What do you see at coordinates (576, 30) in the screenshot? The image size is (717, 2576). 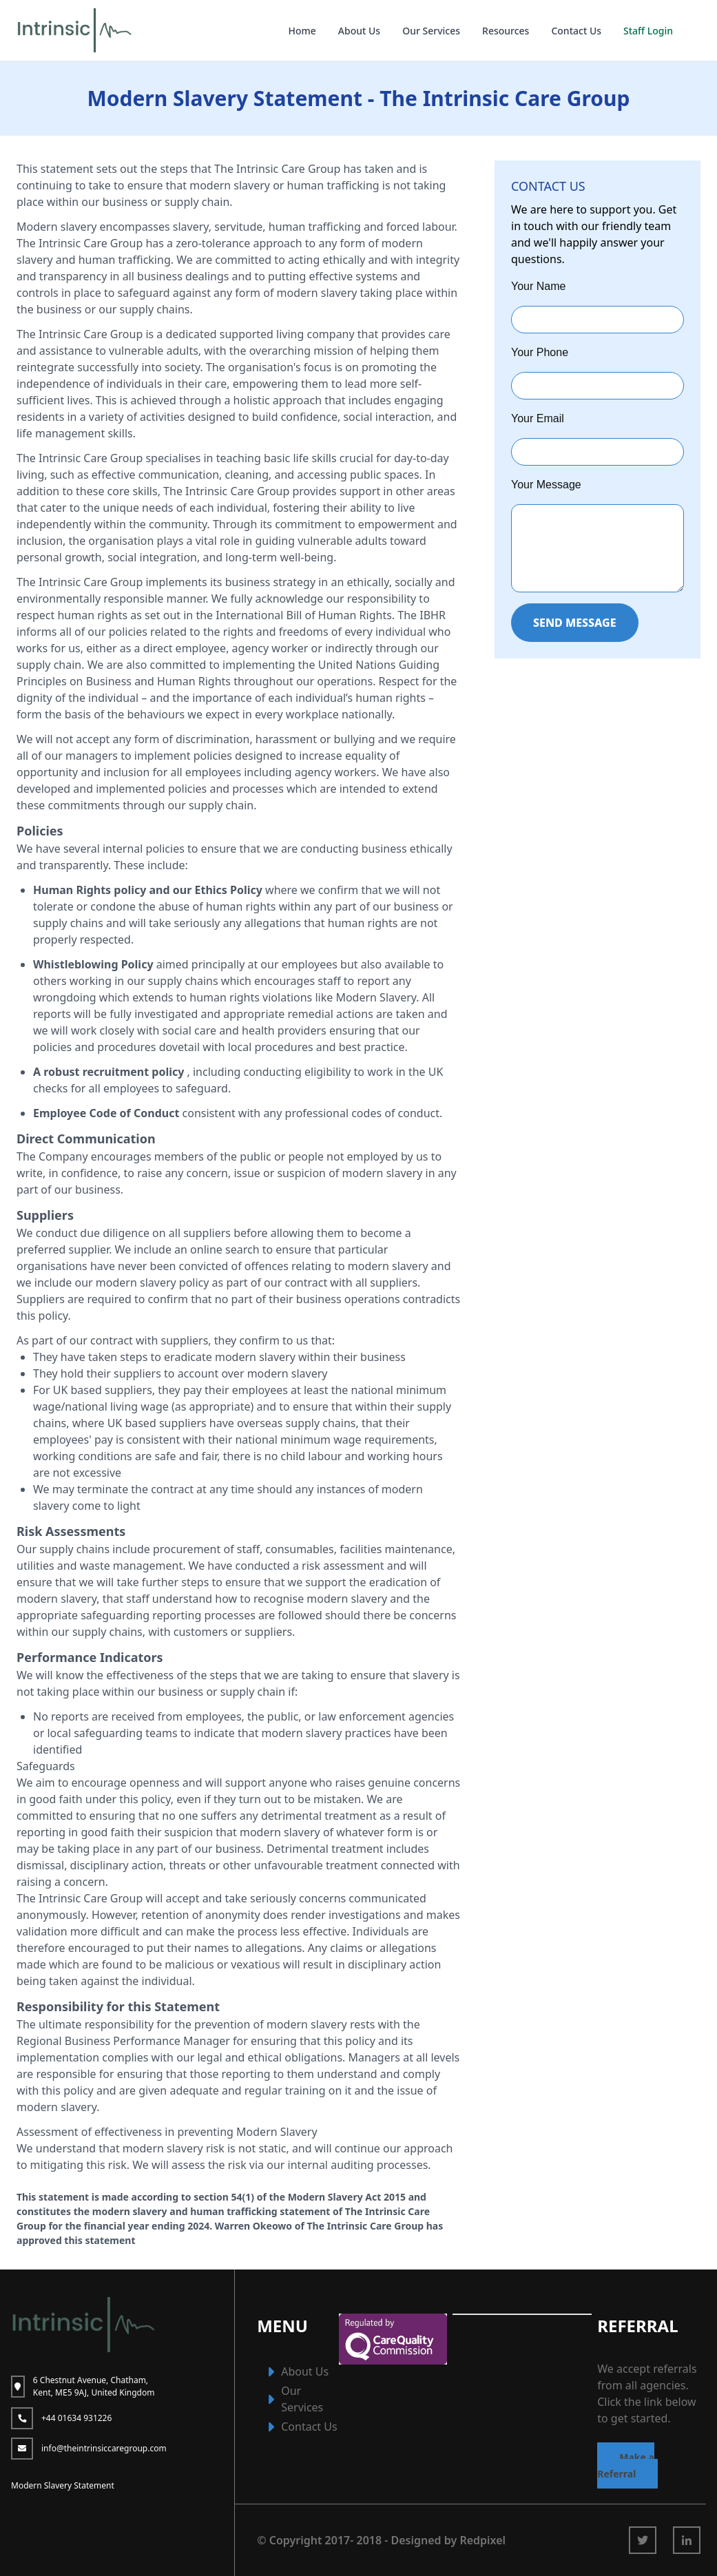 I see `Contact Us` at bounding box center [576, 30].